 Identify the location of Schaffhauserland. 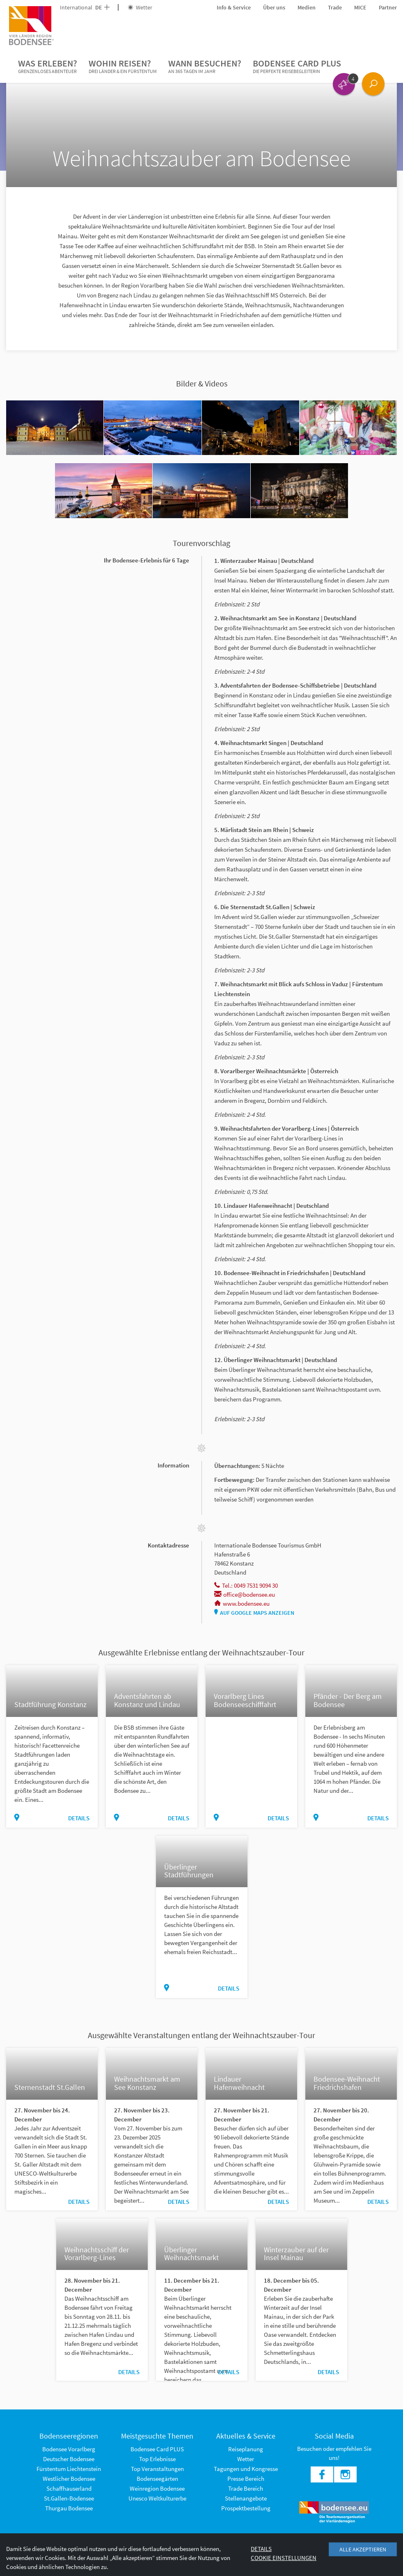
(69, 2488).